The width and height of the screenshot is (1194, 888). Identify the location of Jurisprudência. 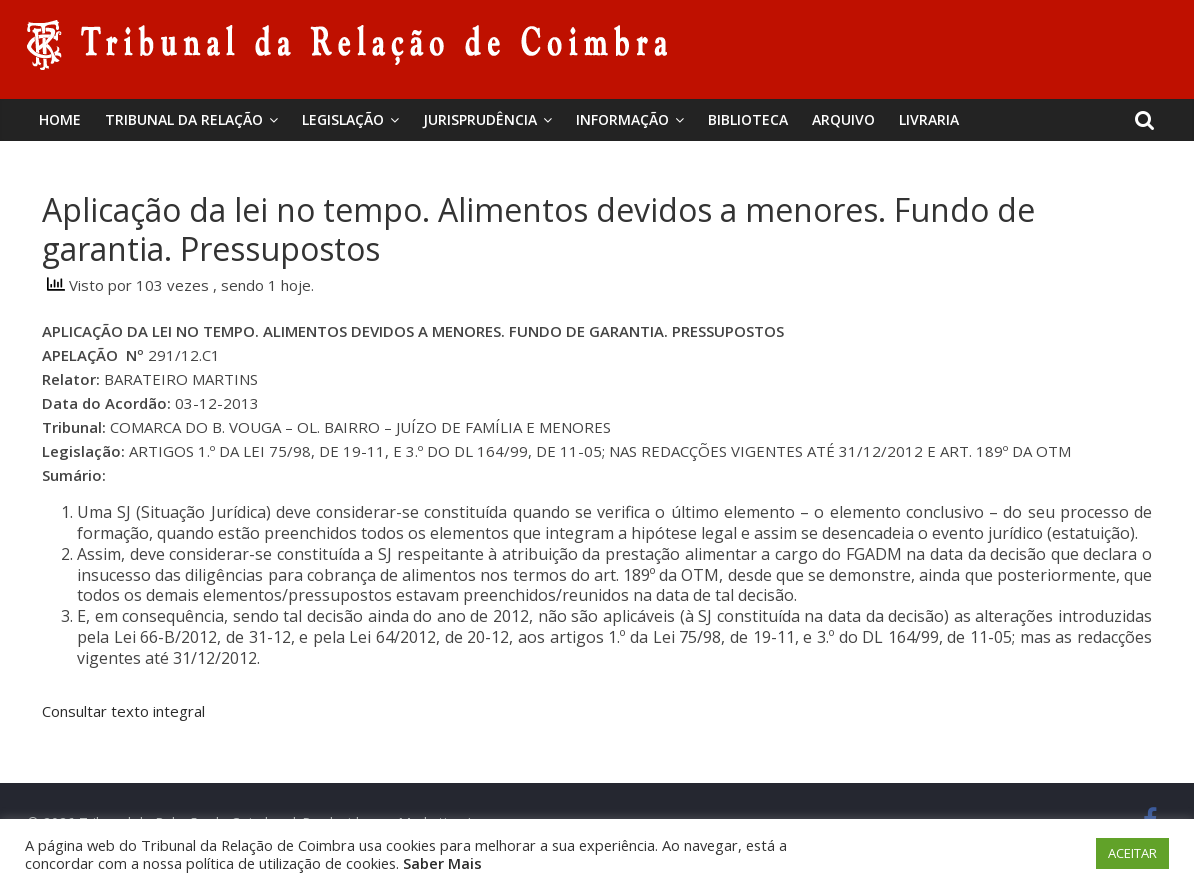
(480, 119).